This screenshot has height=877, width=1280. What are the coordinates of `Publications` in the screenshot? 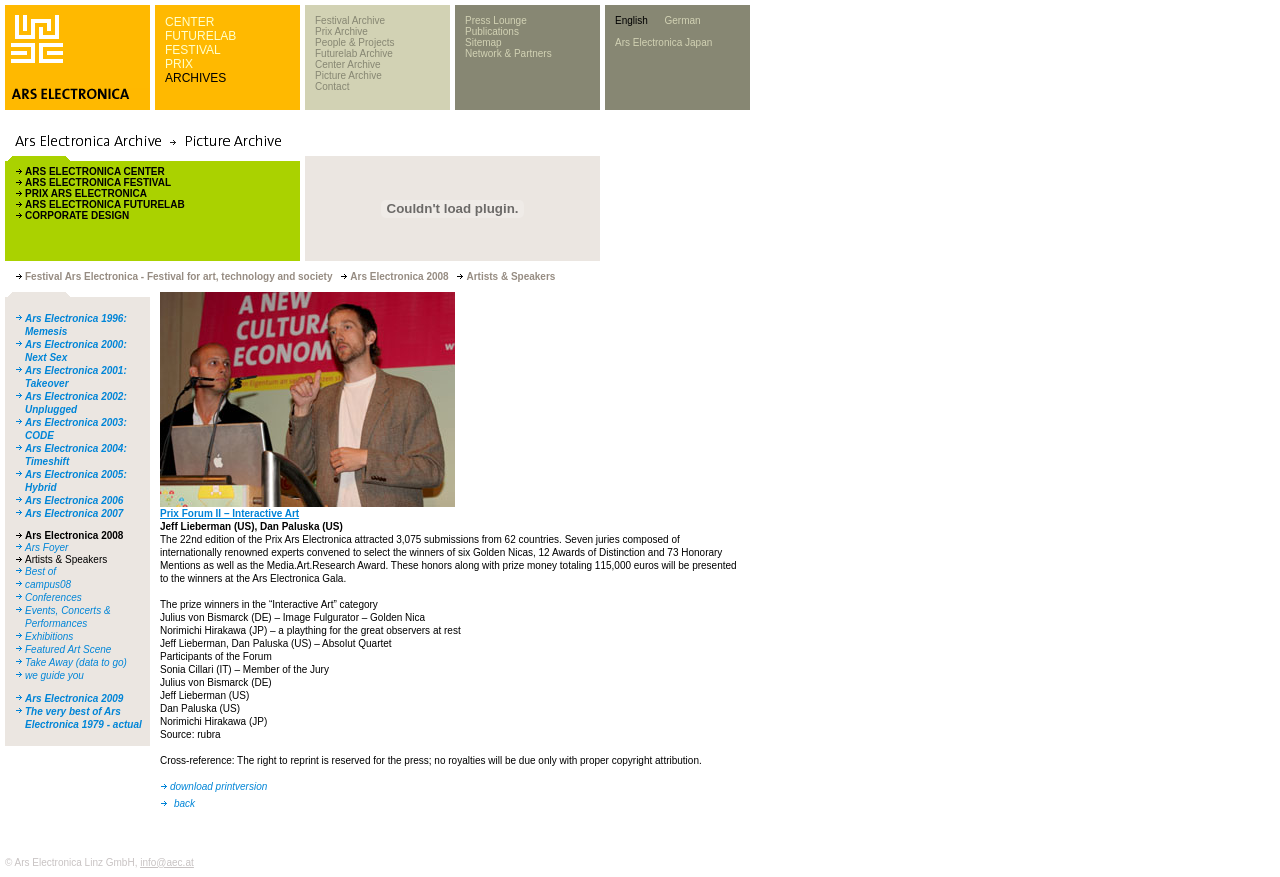 It's located at (492, 31).